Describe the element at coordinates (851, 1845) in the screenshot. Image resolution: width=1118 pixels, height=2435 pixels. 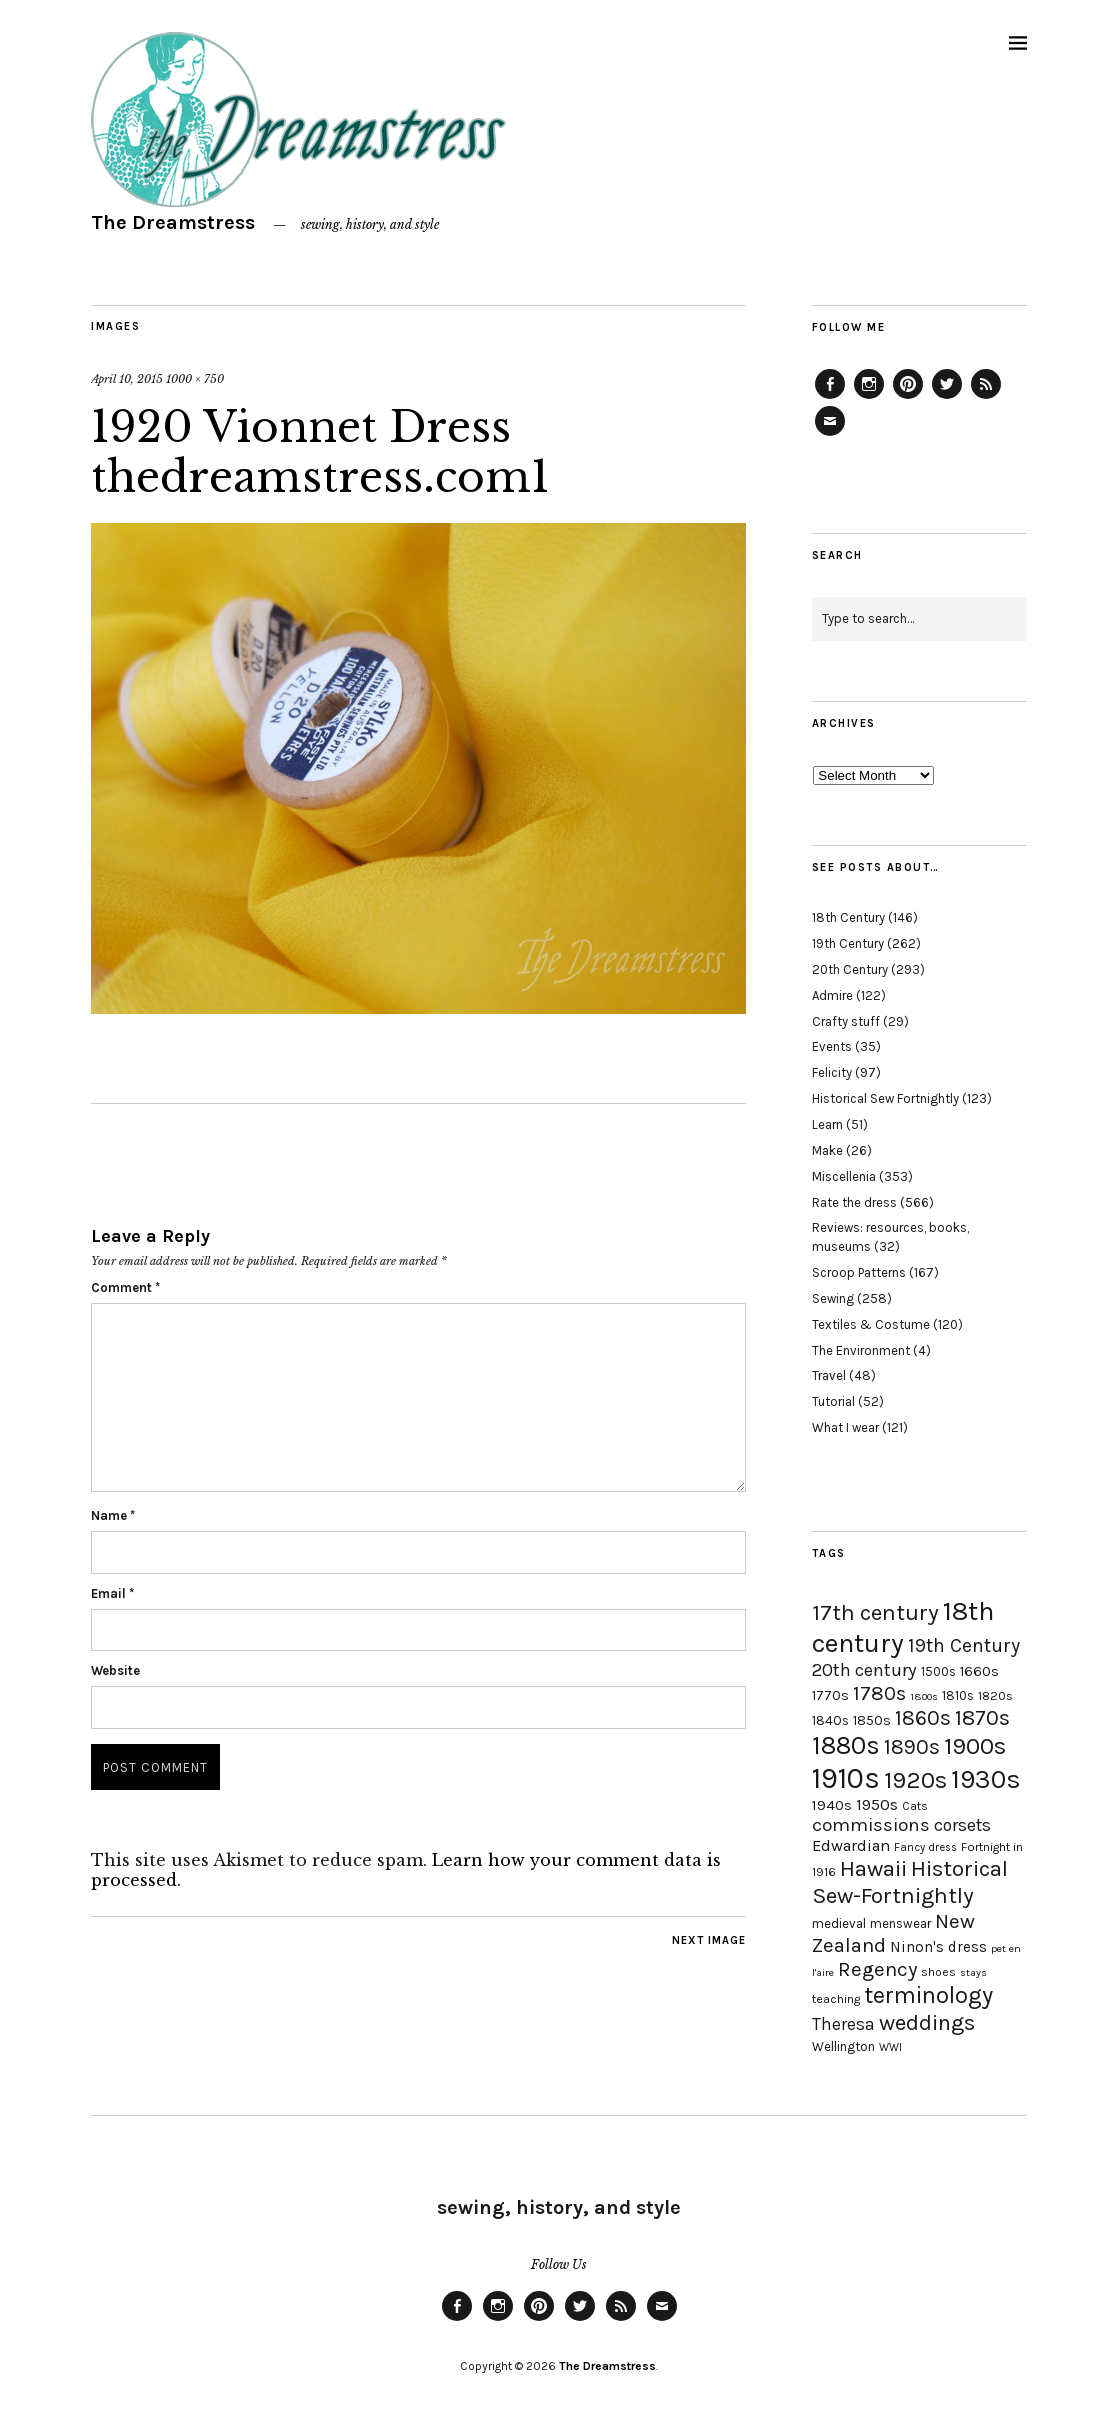
I see `Edwardian [Edwardian (29 items)]` at that location.